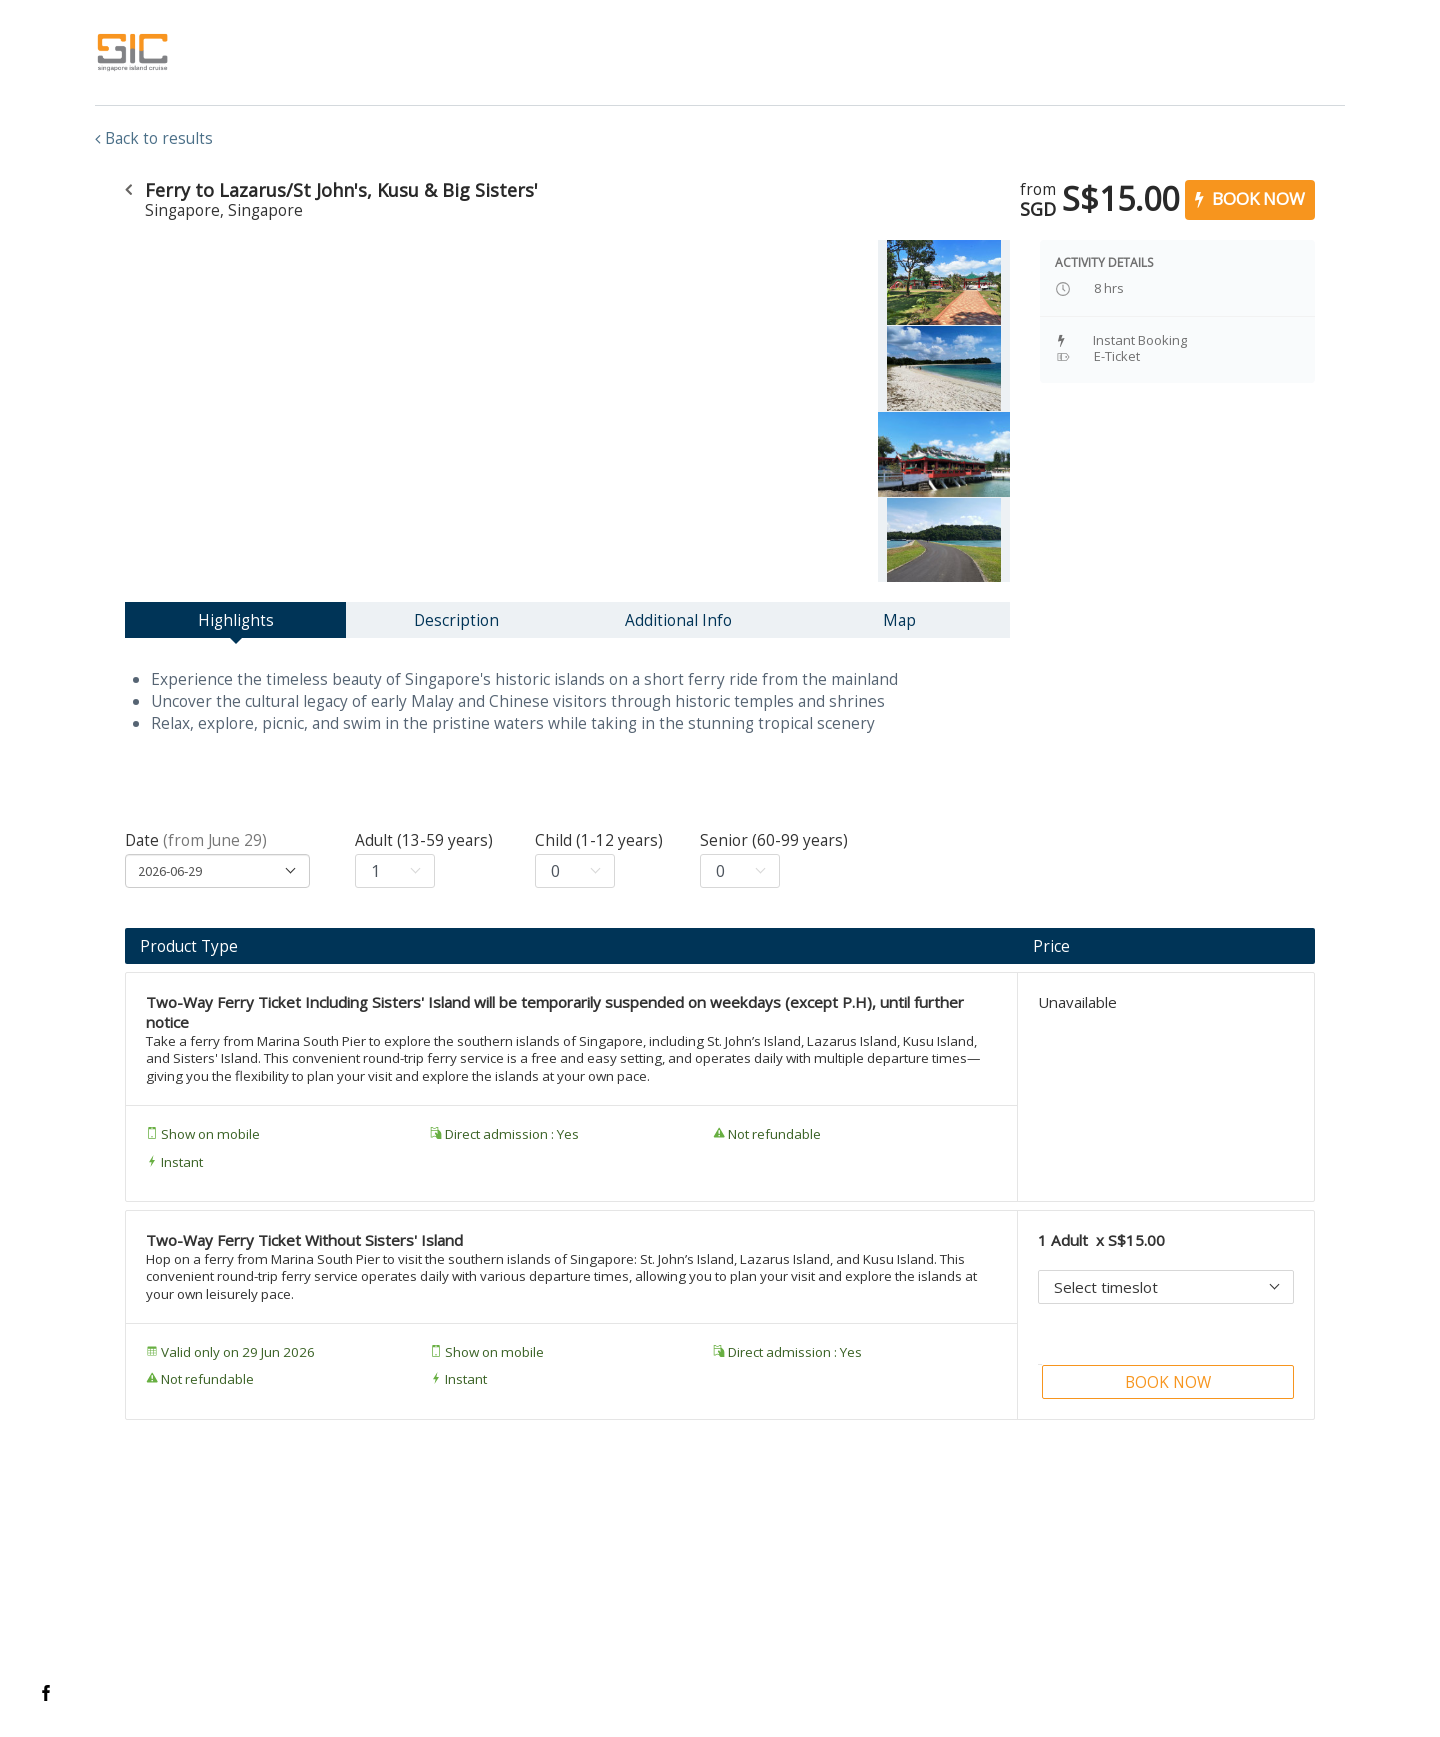 The height and width of the screenshot is (1737, 1440). What do you see at coordinates (575, 871) in the screenshot?
I see `[Select age for child]` at bounding box center [575, 871].